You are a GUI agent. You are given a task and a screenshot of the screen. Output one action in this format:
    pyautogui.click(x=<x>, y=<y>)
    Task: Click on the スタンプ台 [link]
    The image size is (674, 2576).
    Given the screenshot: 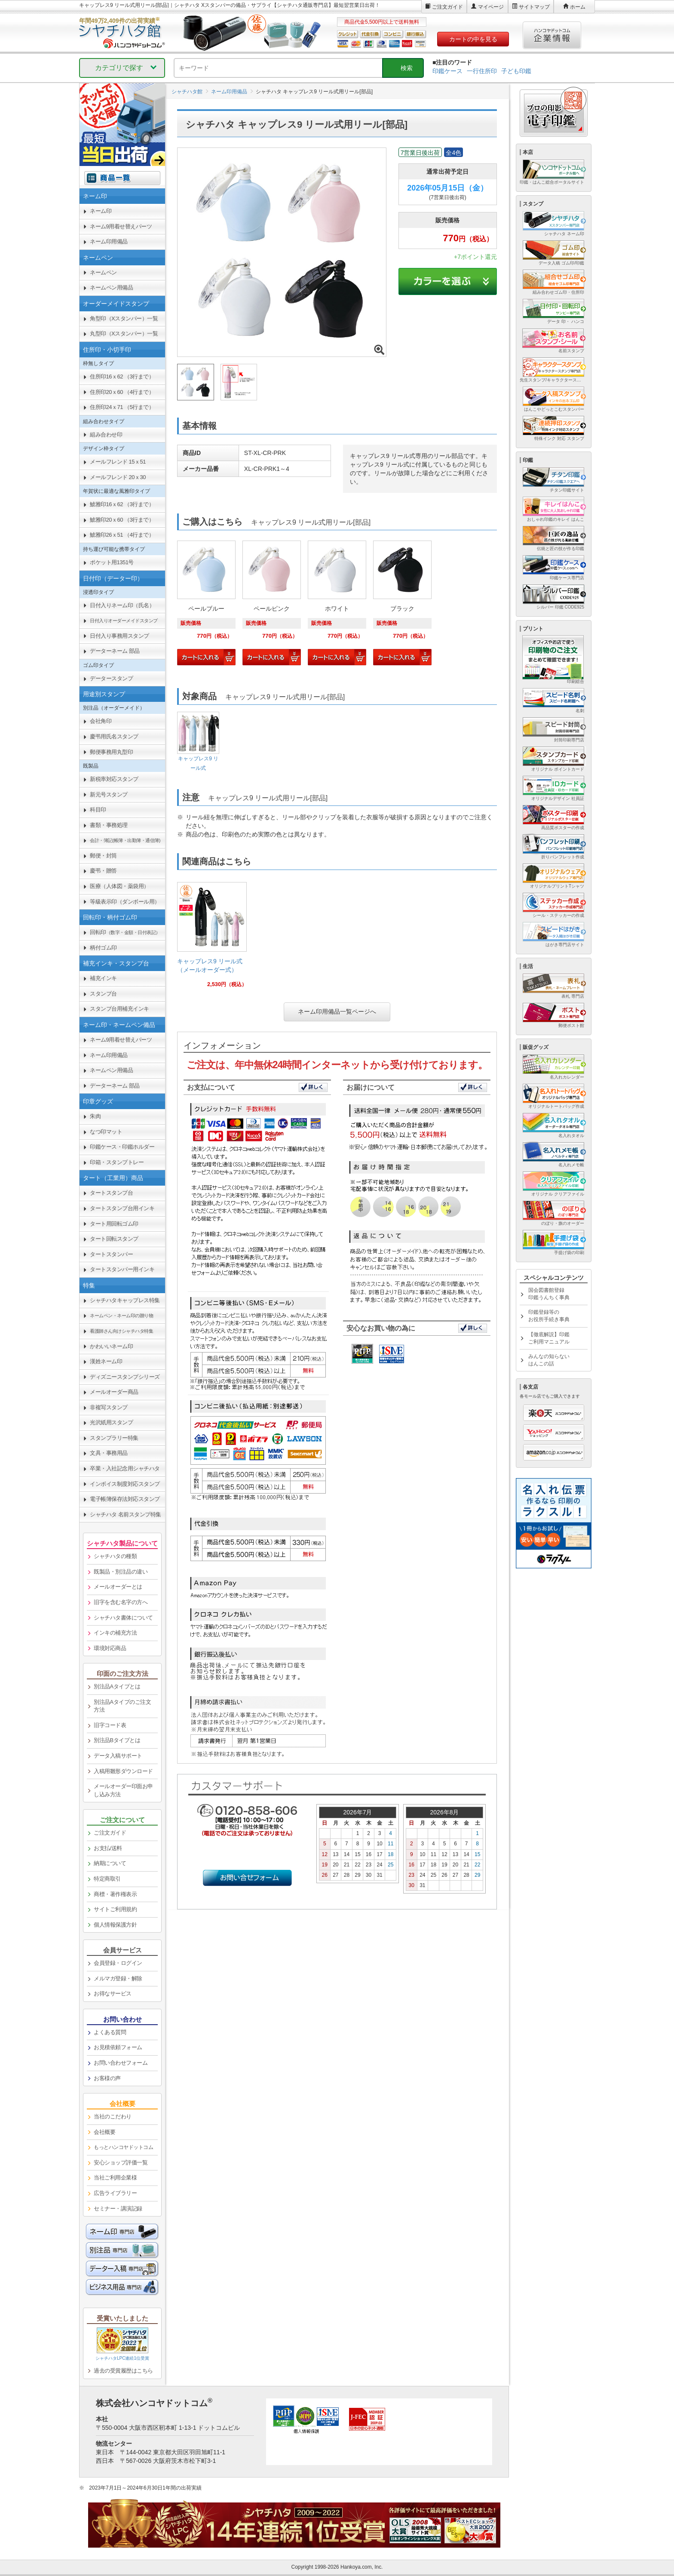 What is the action you would take?
    pyautogui.click(x=103, y=993)
    